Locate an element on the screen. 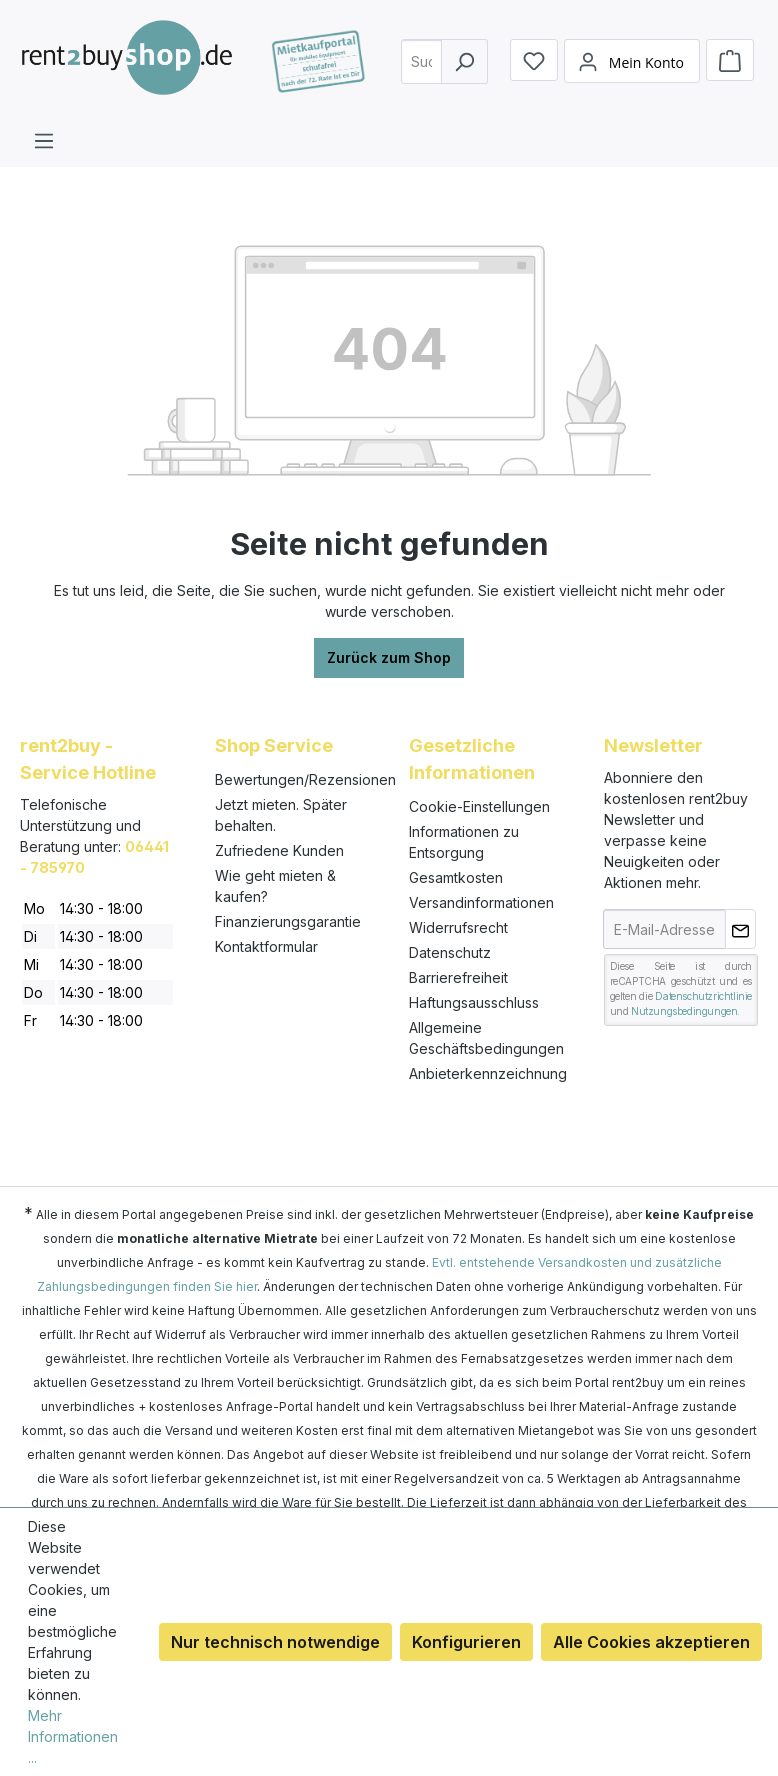 This screenshot has height=1776, width=778. [Menü] is located at coordinates (44, 140).